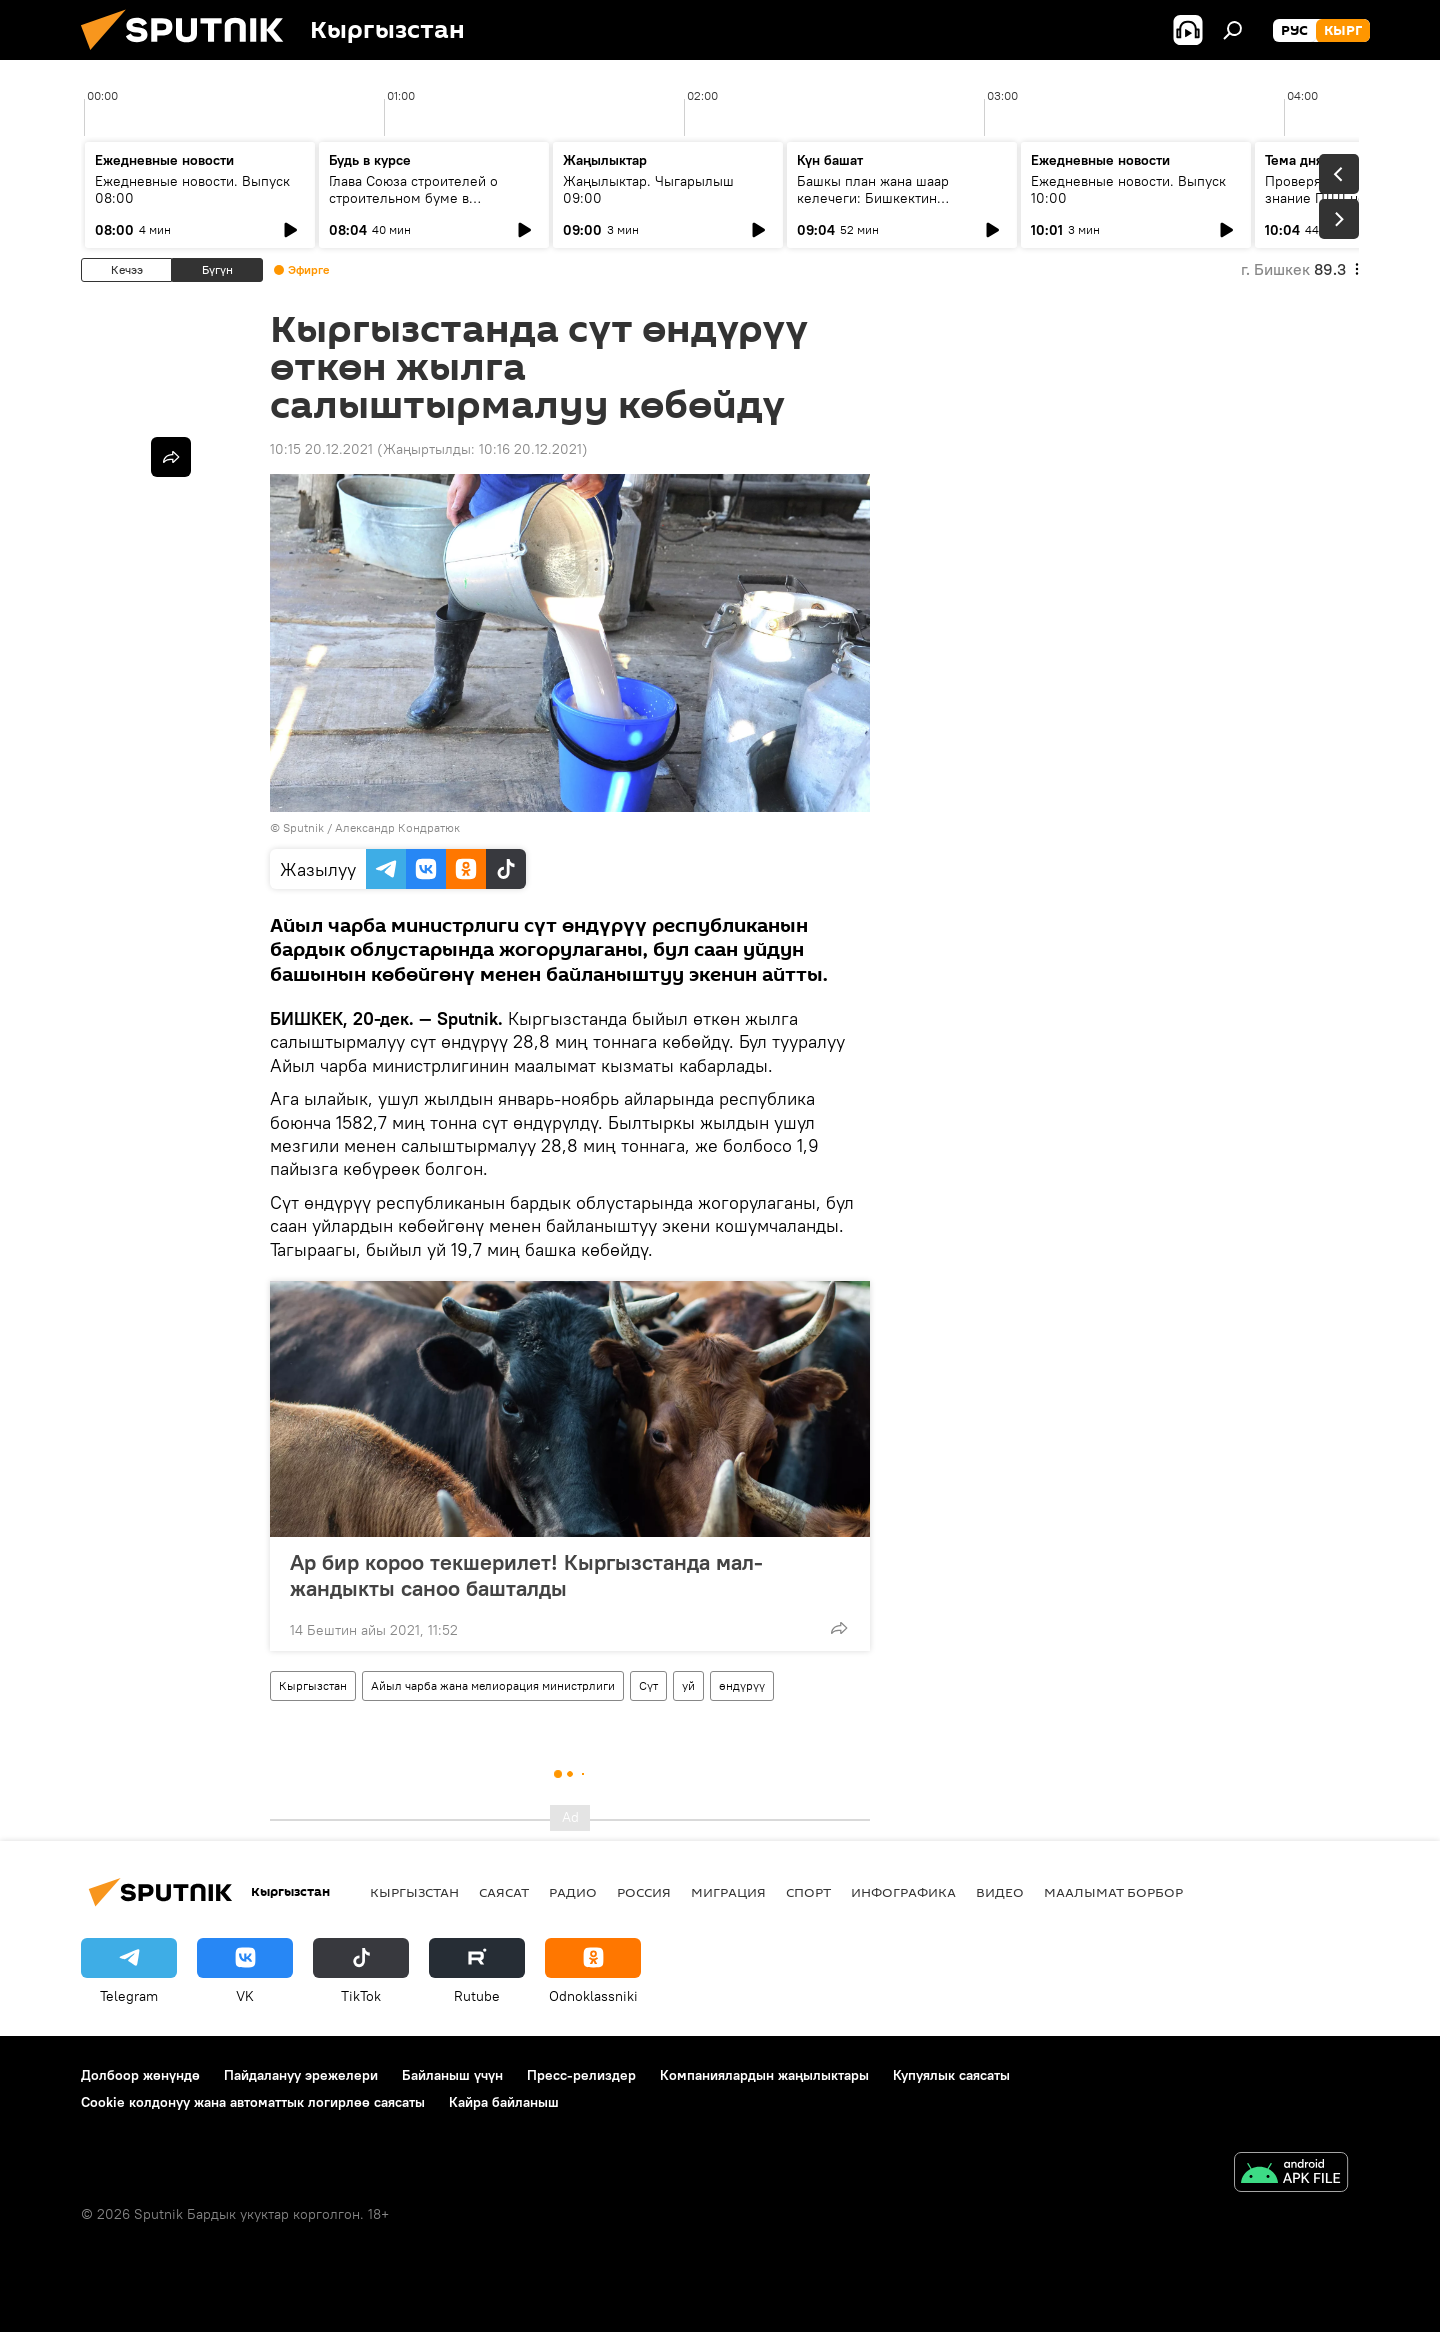 This screenshot has width=1440, height=2332. What do you see at coordinates (648, 189) in the screenshot?
I see `Жаңылыктар. Чыгарылыш 09:00` at bounding box center [648, 189].